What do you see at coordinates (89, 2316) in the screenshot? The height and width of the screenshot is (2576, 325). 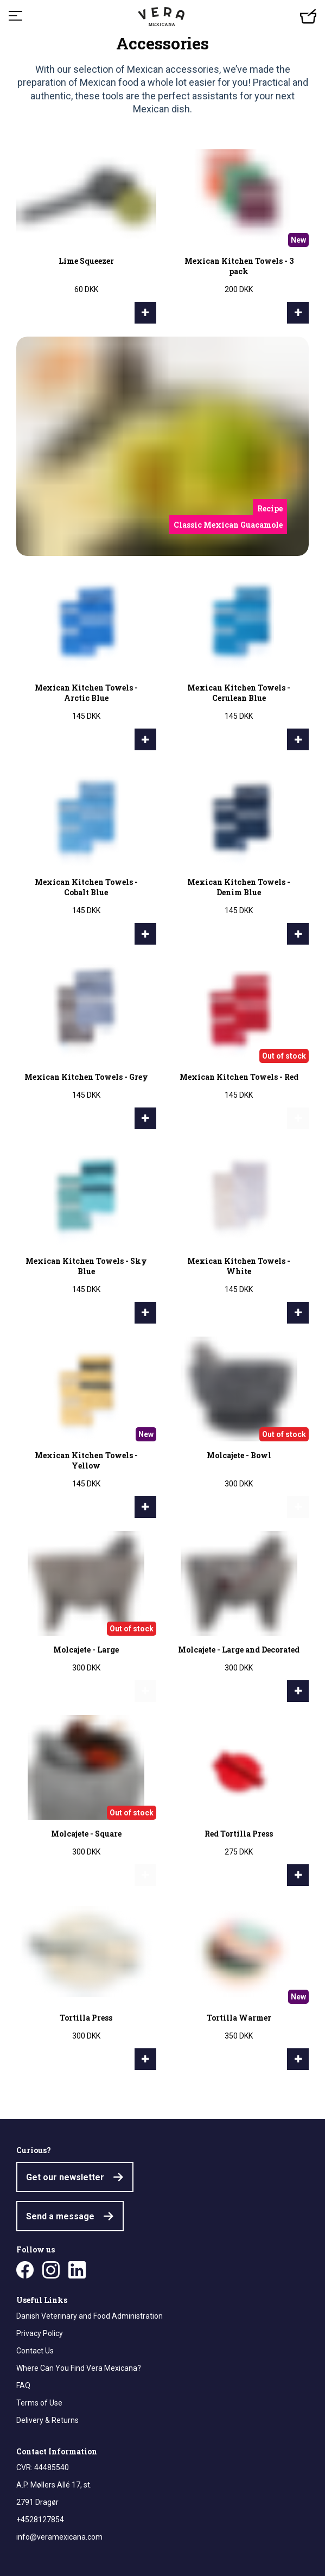 I see `Danish Veterinary and Food Administration` at bounding box center [89, 2316].